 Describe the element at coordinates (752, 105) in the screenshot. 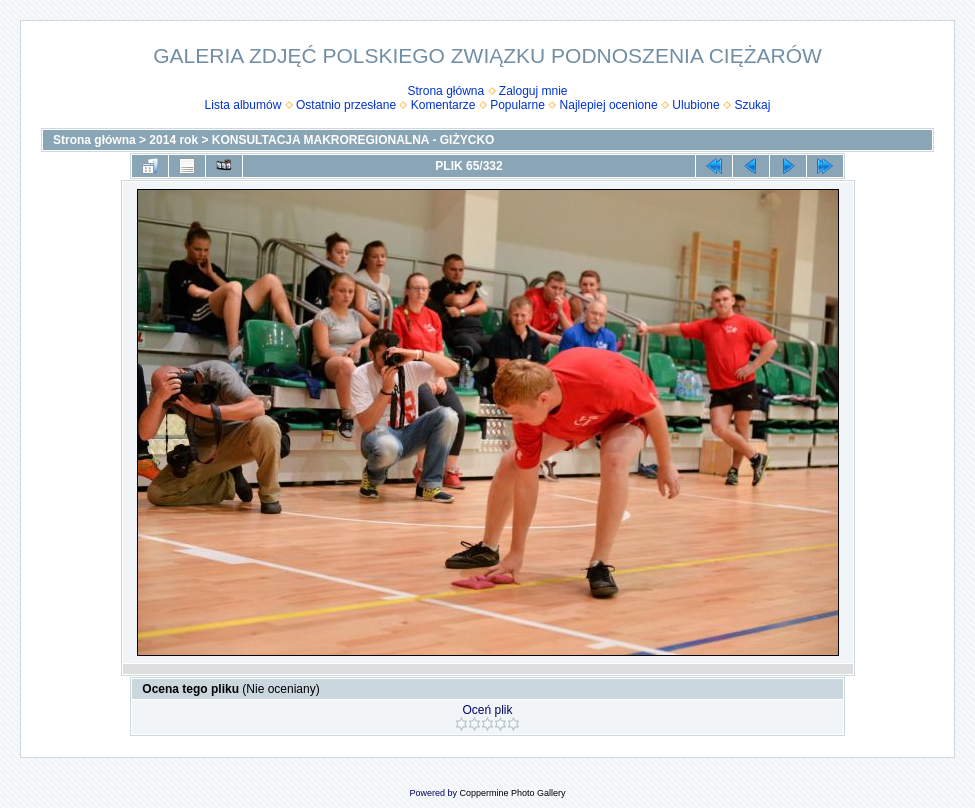

I see `Szukaj` at that location.